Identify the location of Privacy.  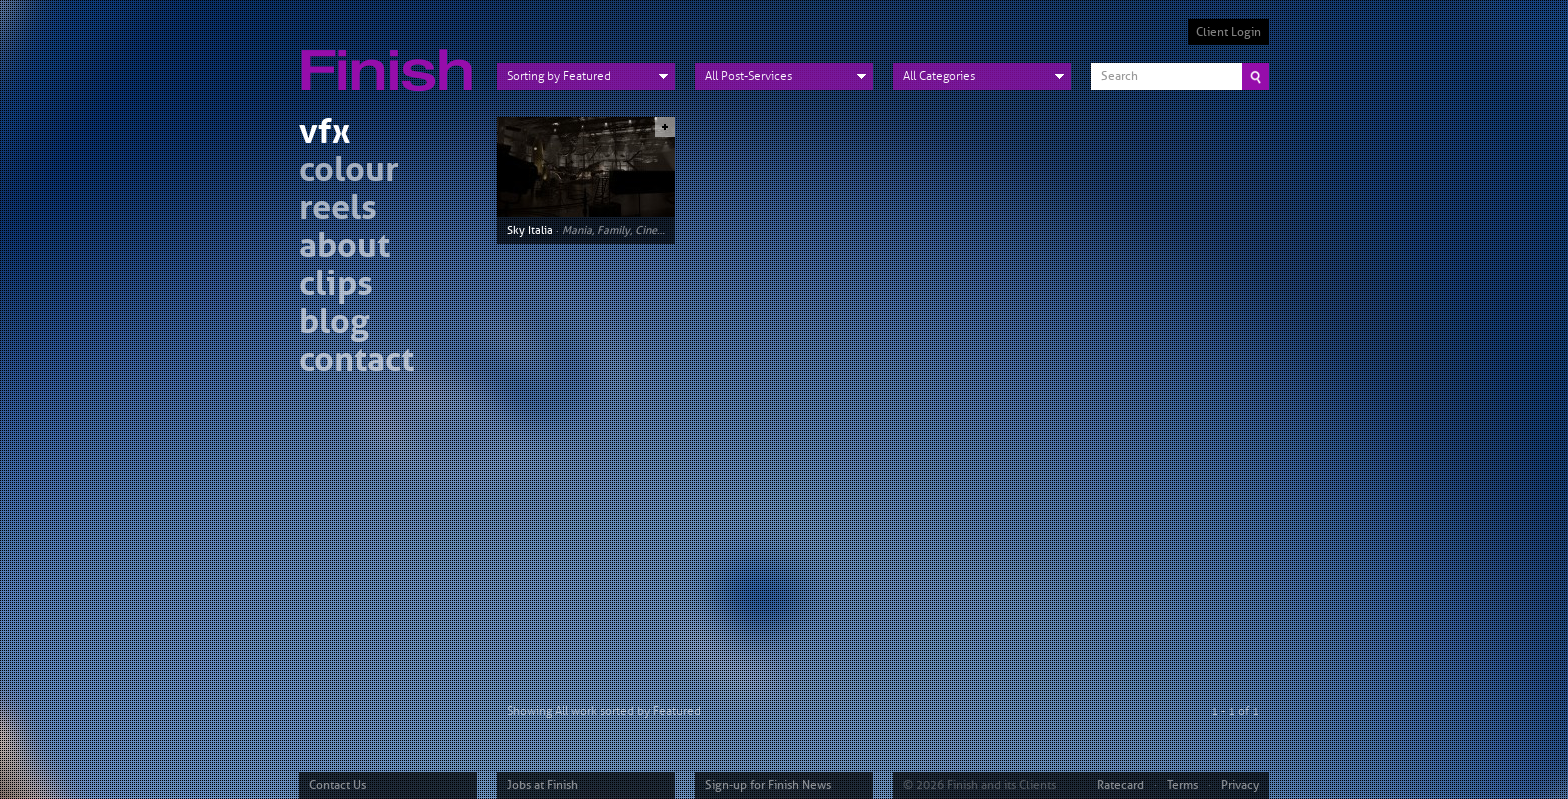
(1240, 785).